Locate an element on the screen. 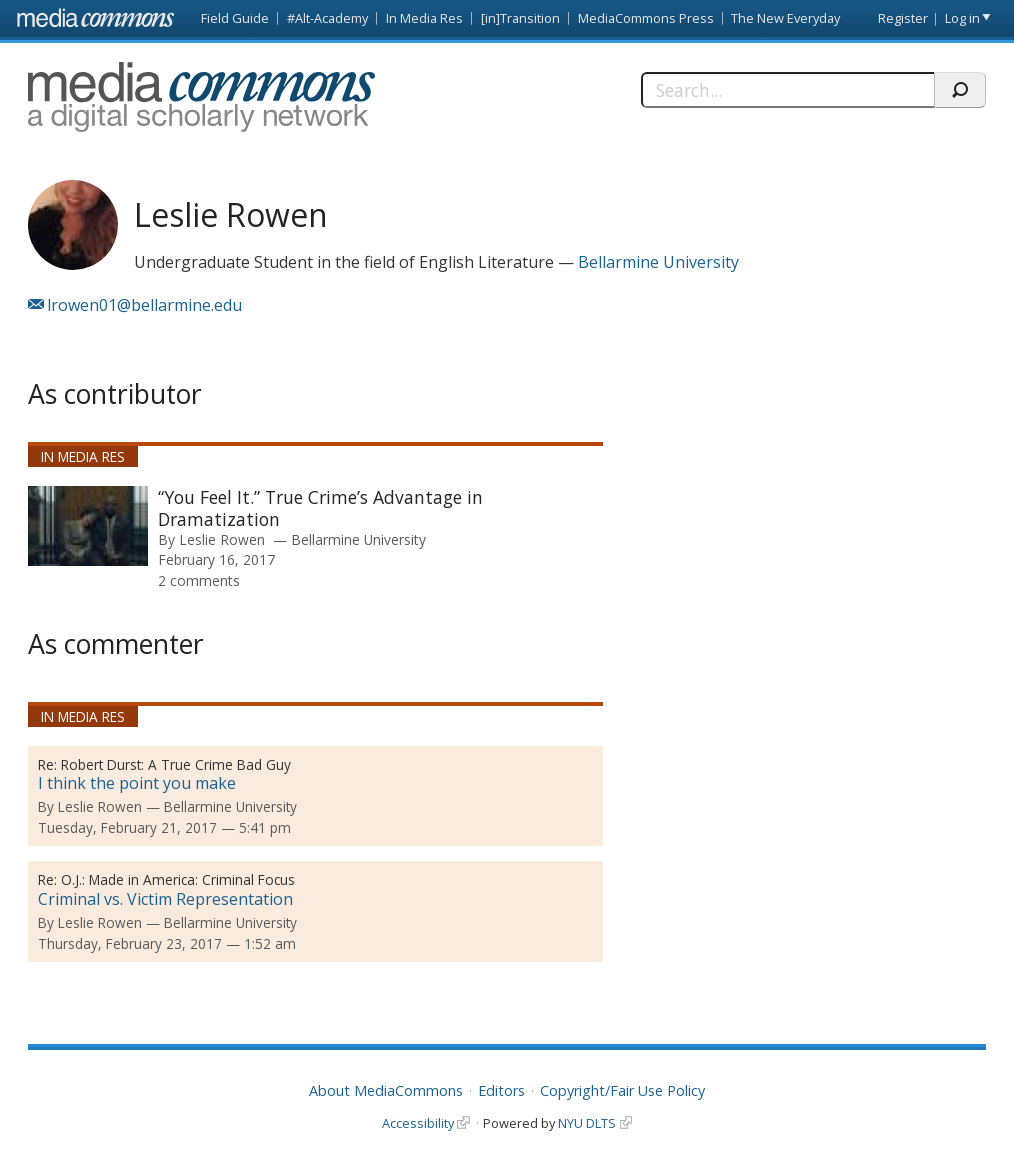  [in]Transition is located at coordinates (520, 18).